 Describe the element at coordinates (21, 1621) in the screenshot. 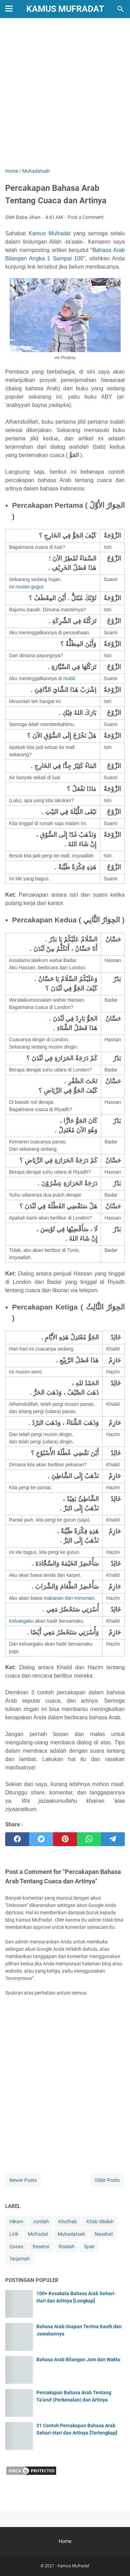

I see `Keluargaku` at that location.